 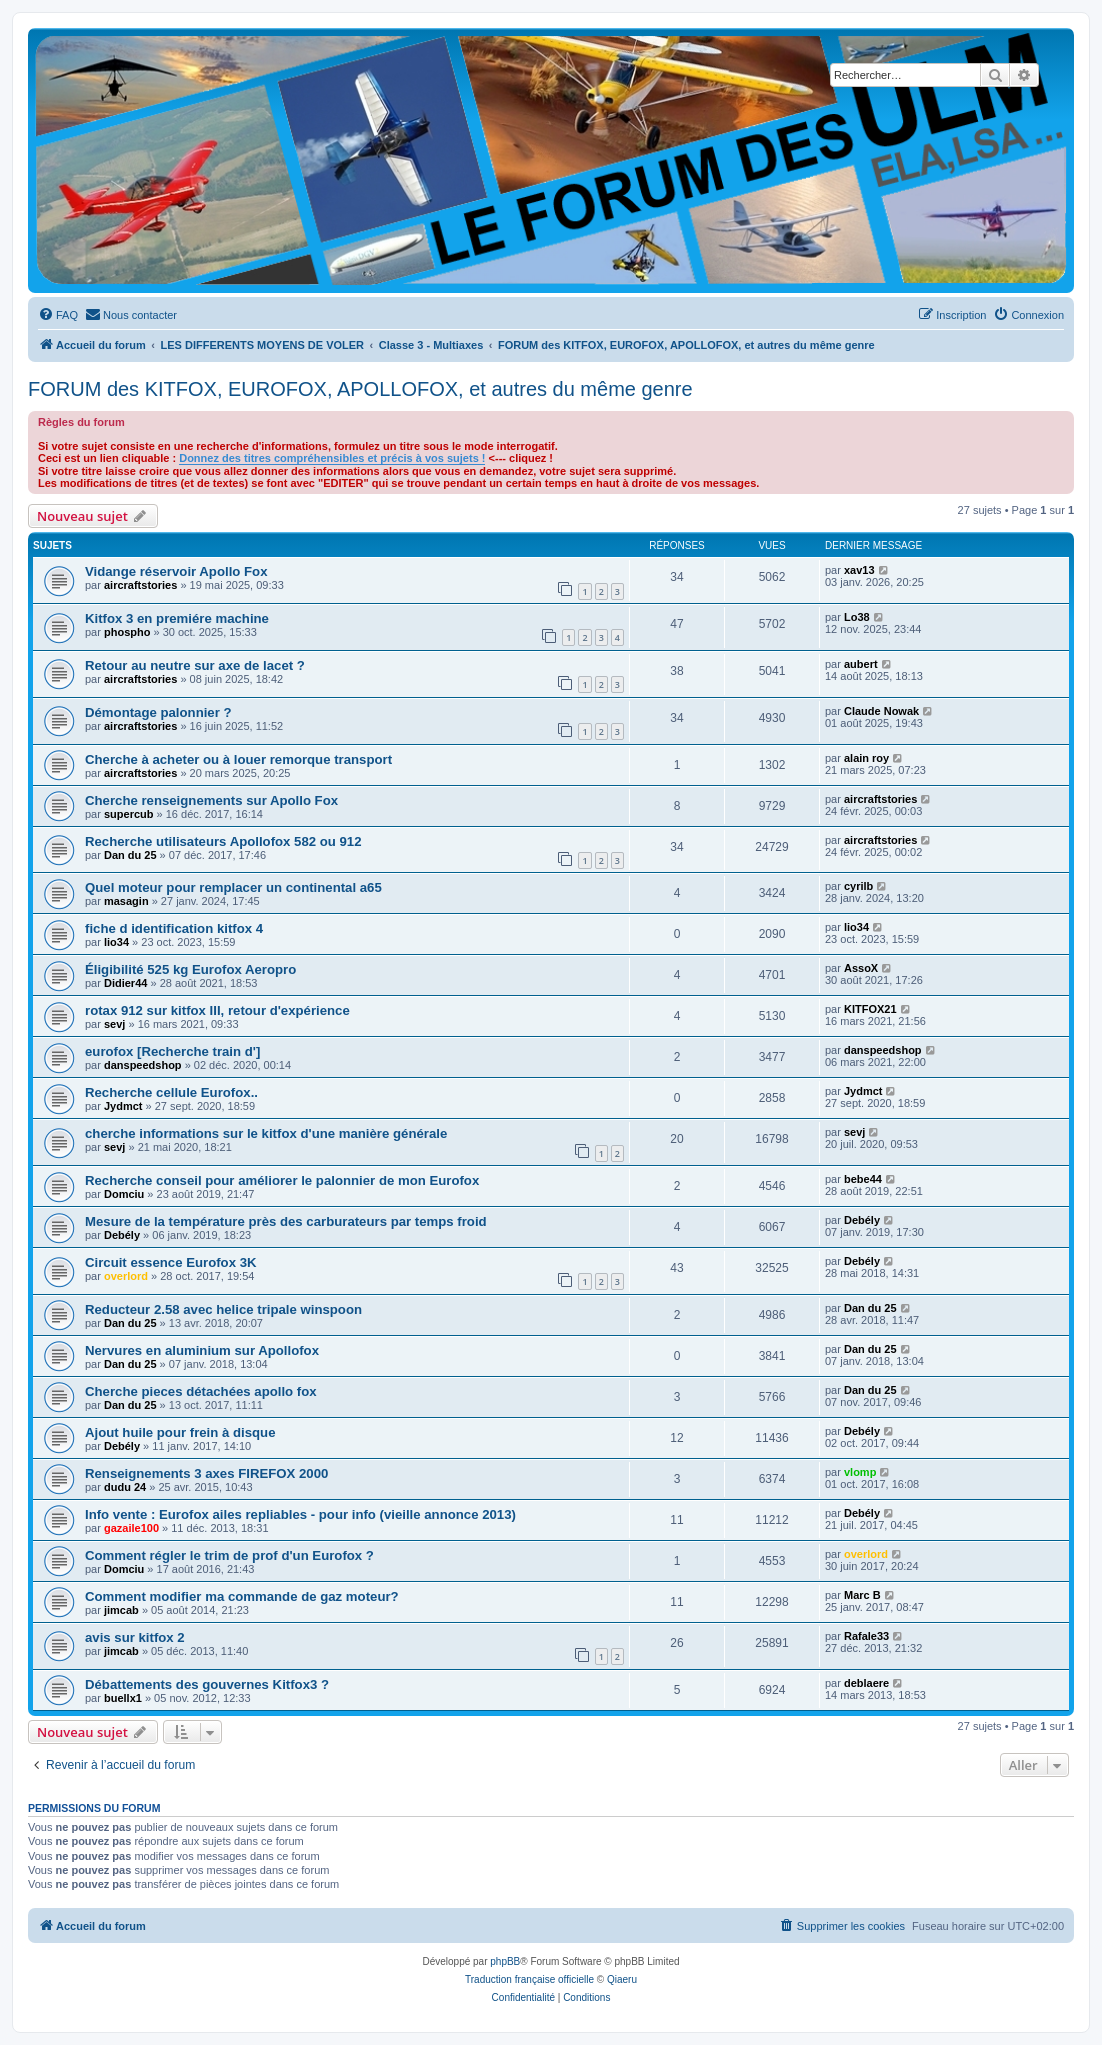 I want to click on gazaile100, so click(x=131, y=1528).